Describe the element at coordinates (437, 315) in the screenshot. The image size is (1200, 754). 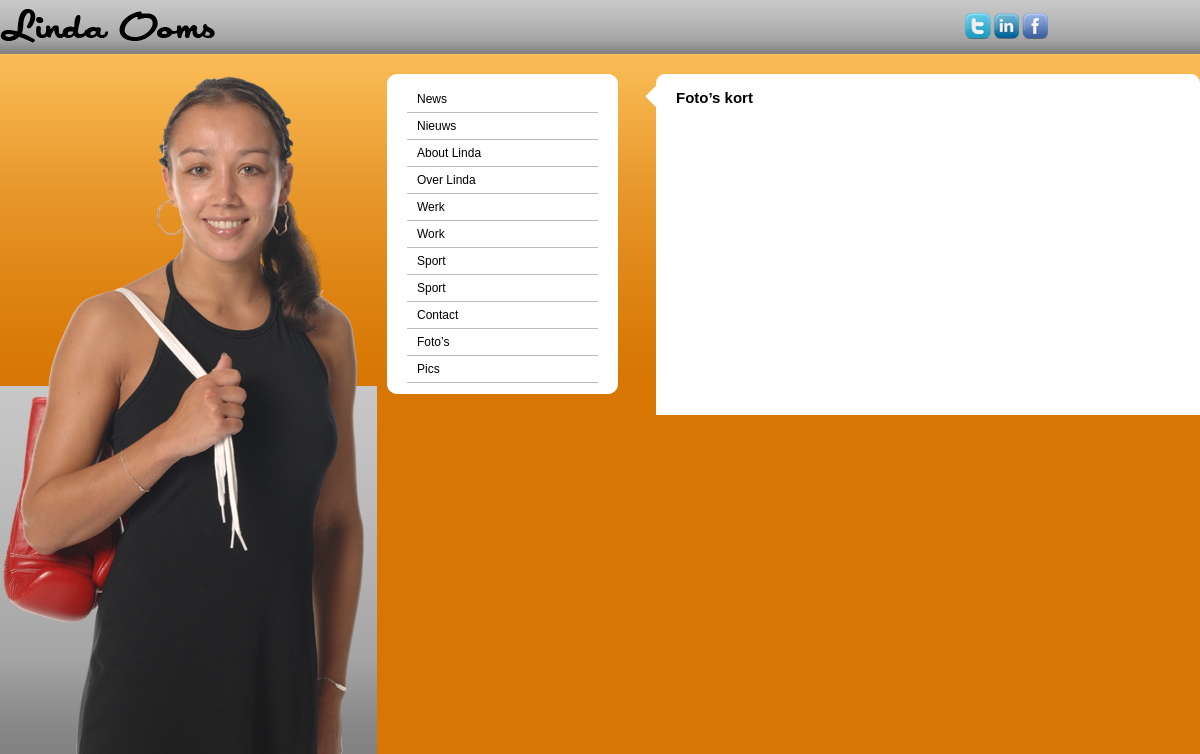
I see `Contact` at that location.